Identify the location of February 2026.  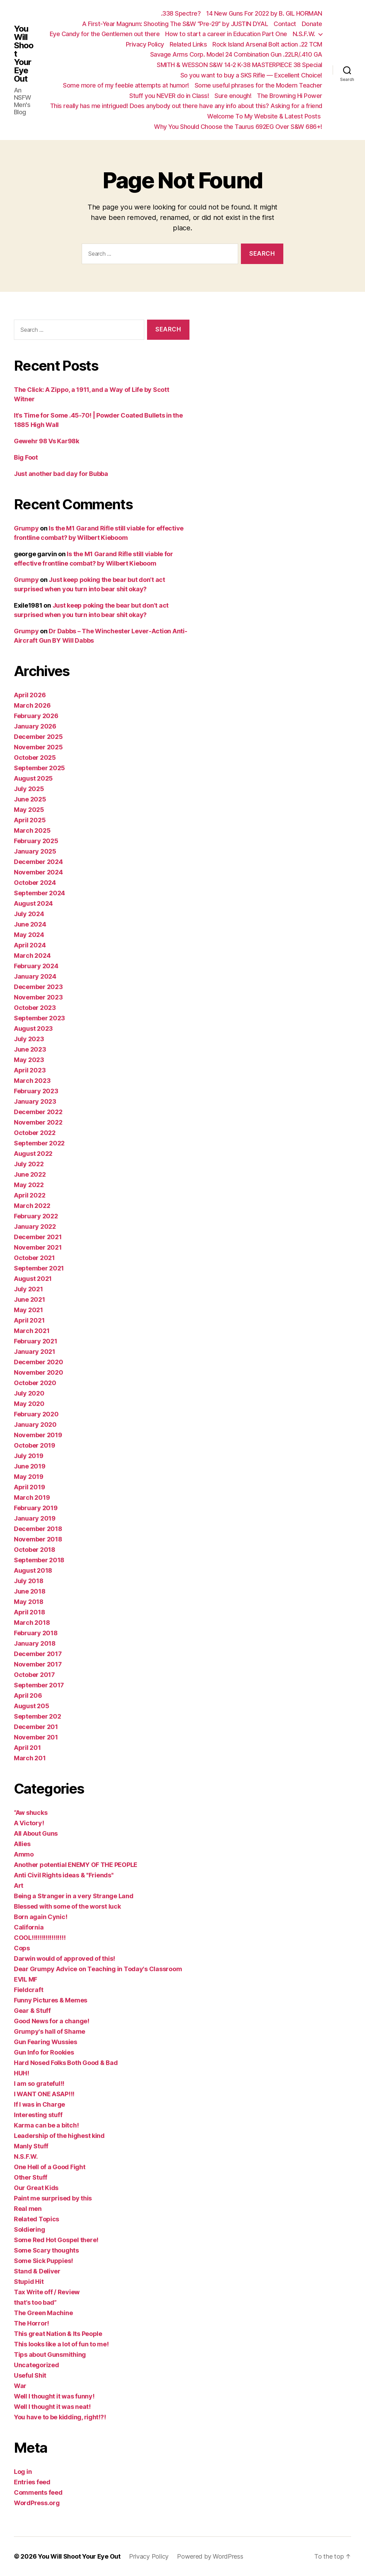
(36, 715).